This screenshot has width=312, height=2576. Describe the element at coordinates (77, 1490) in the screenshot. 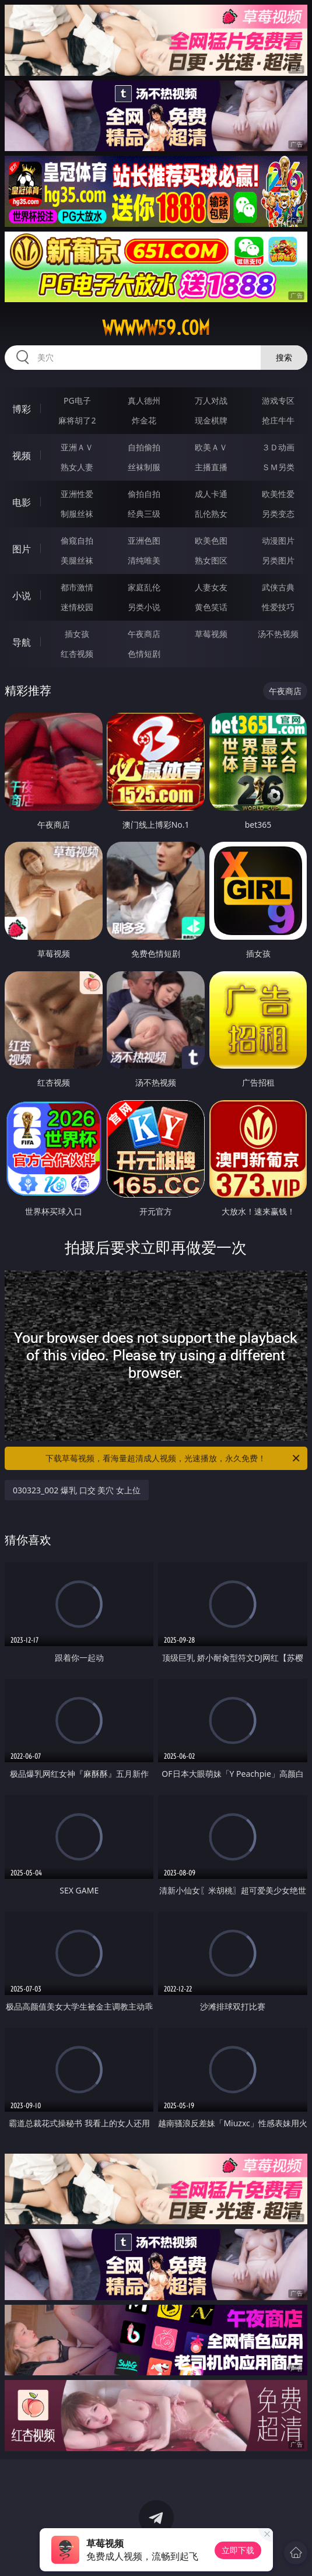

I see `030323_002 爆乳 口交 美穴 女上位` at that location.